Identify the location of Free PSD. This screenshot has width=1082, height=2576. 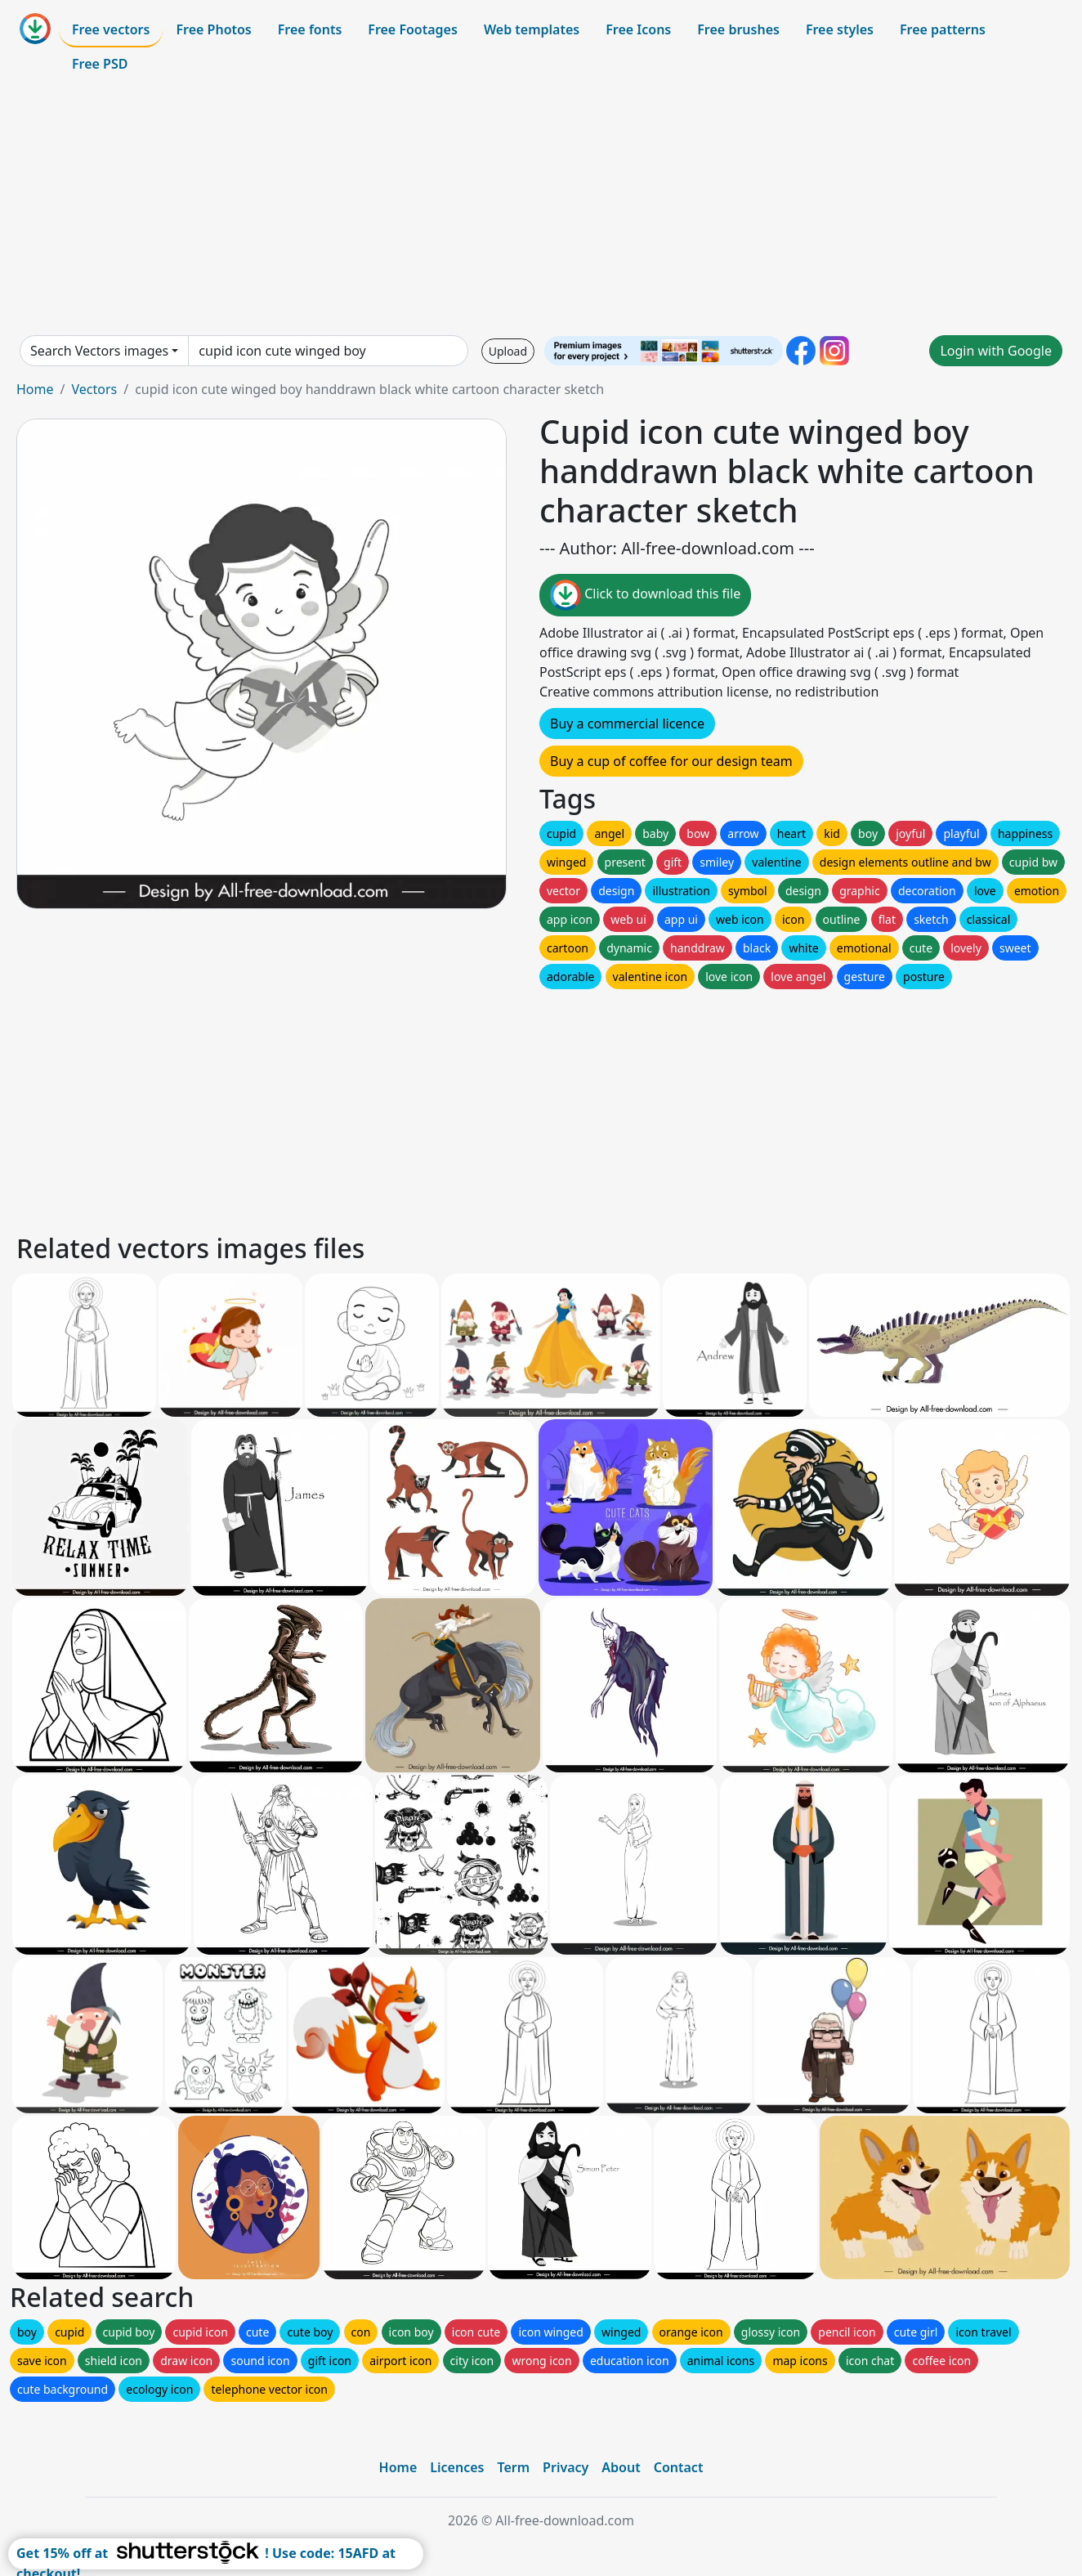
(99, 64).